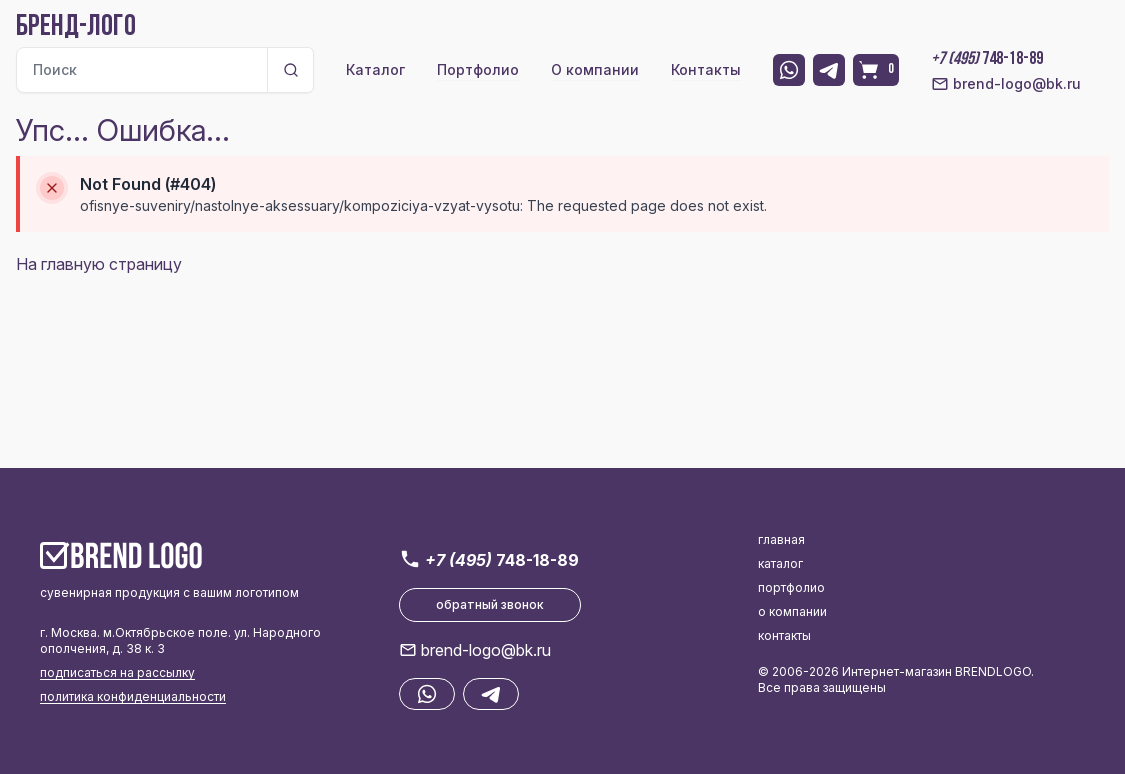 The height and width of the screenshot is (774, 1125). What do you see at coordinates (791, 587) in the screenshot?
I see `портфолио` at bounding box center [791, 587].